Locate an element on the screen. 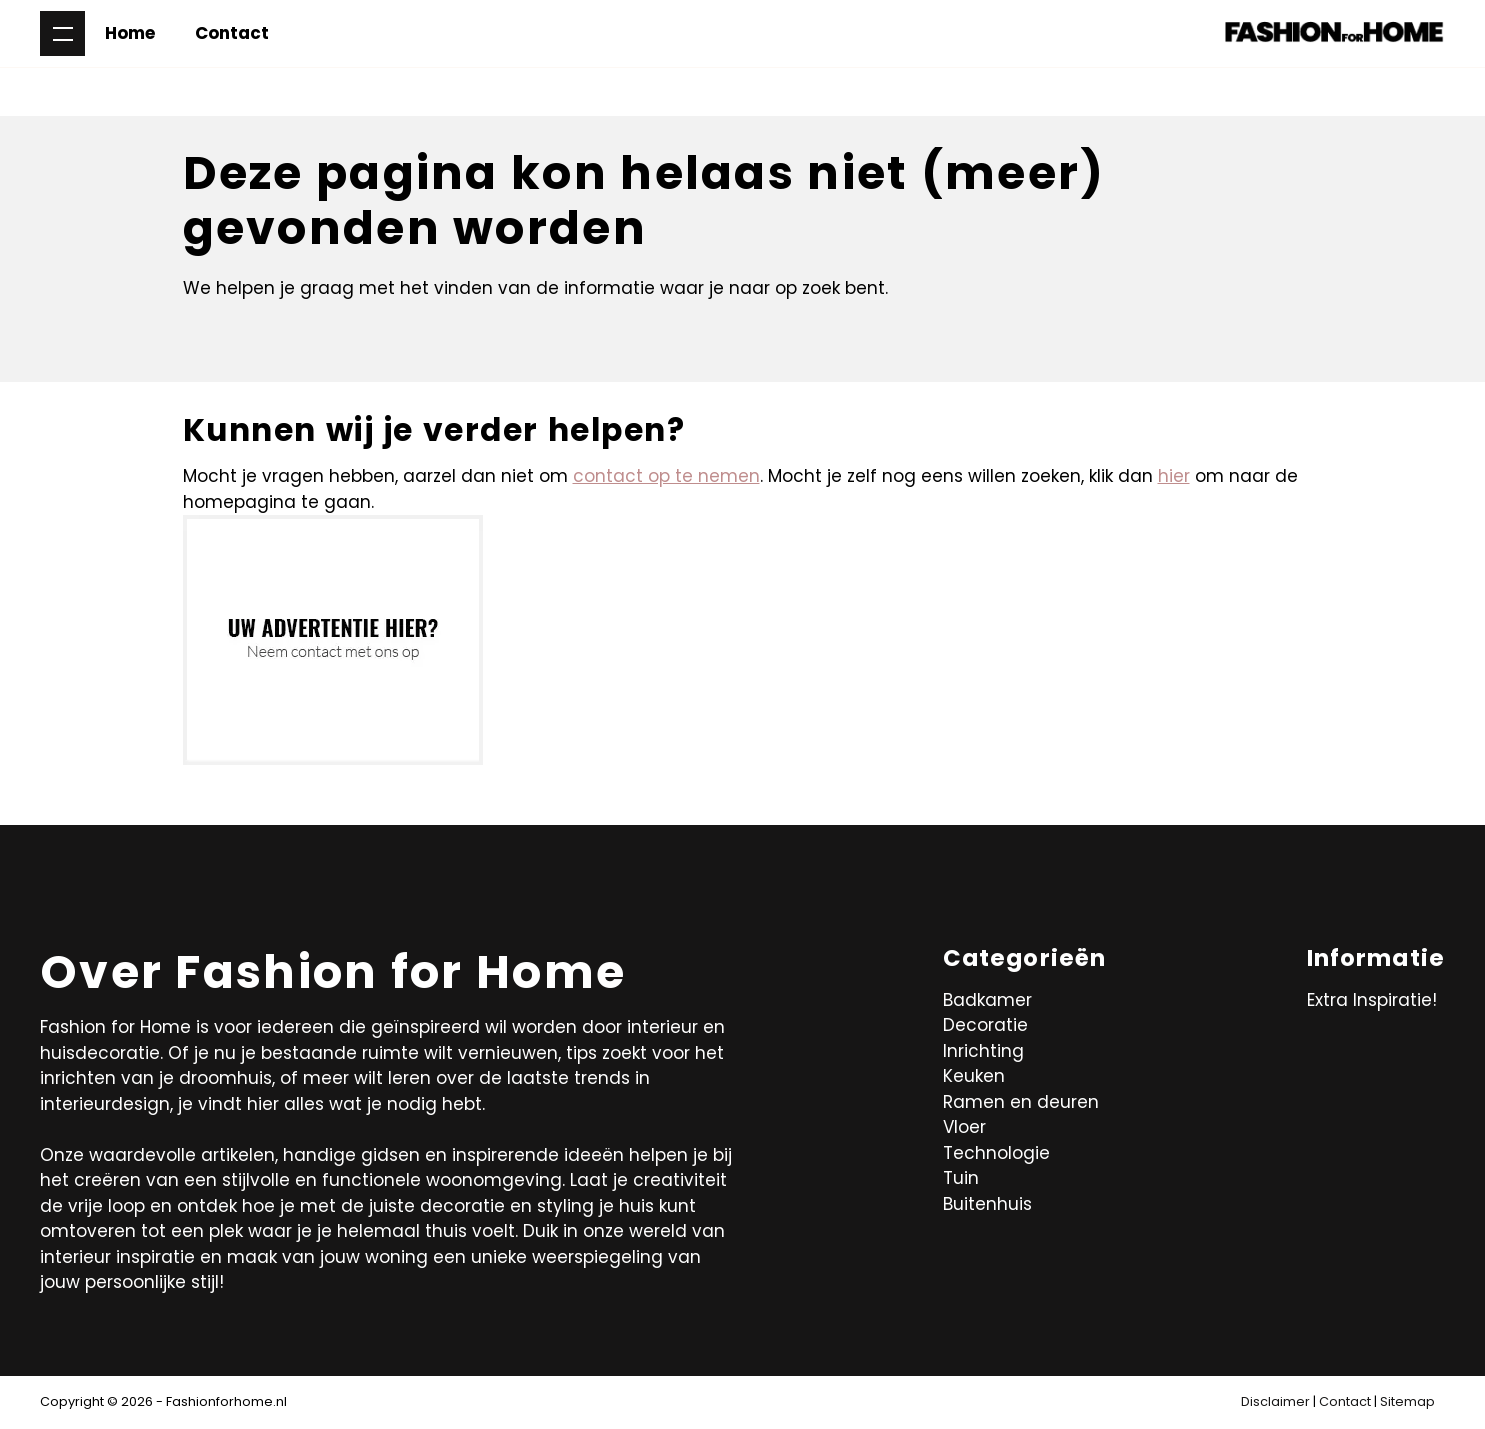 Image resolution: width=1485 pixels, height=1429 pixels. Home is located at coordinates (130, 33).